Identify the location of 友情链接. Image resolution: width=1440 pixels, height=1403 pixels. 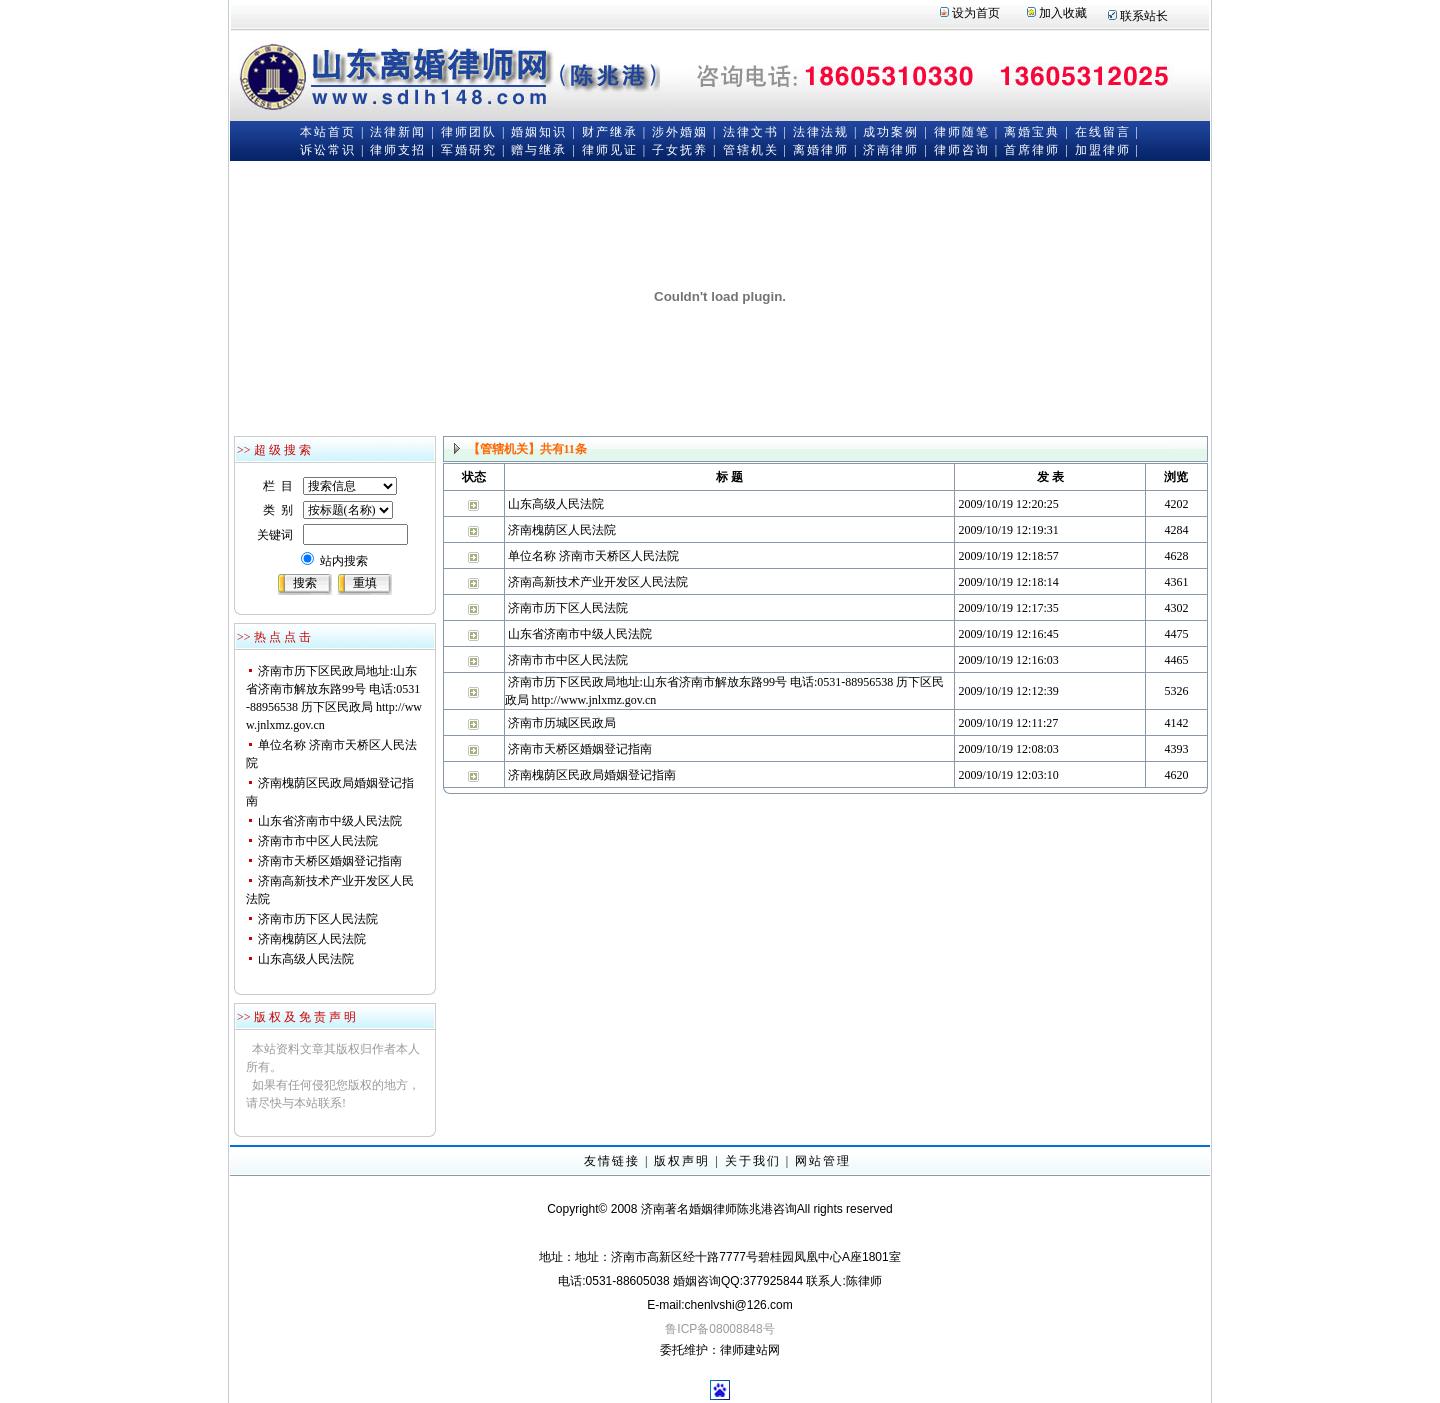
(612, 1161).